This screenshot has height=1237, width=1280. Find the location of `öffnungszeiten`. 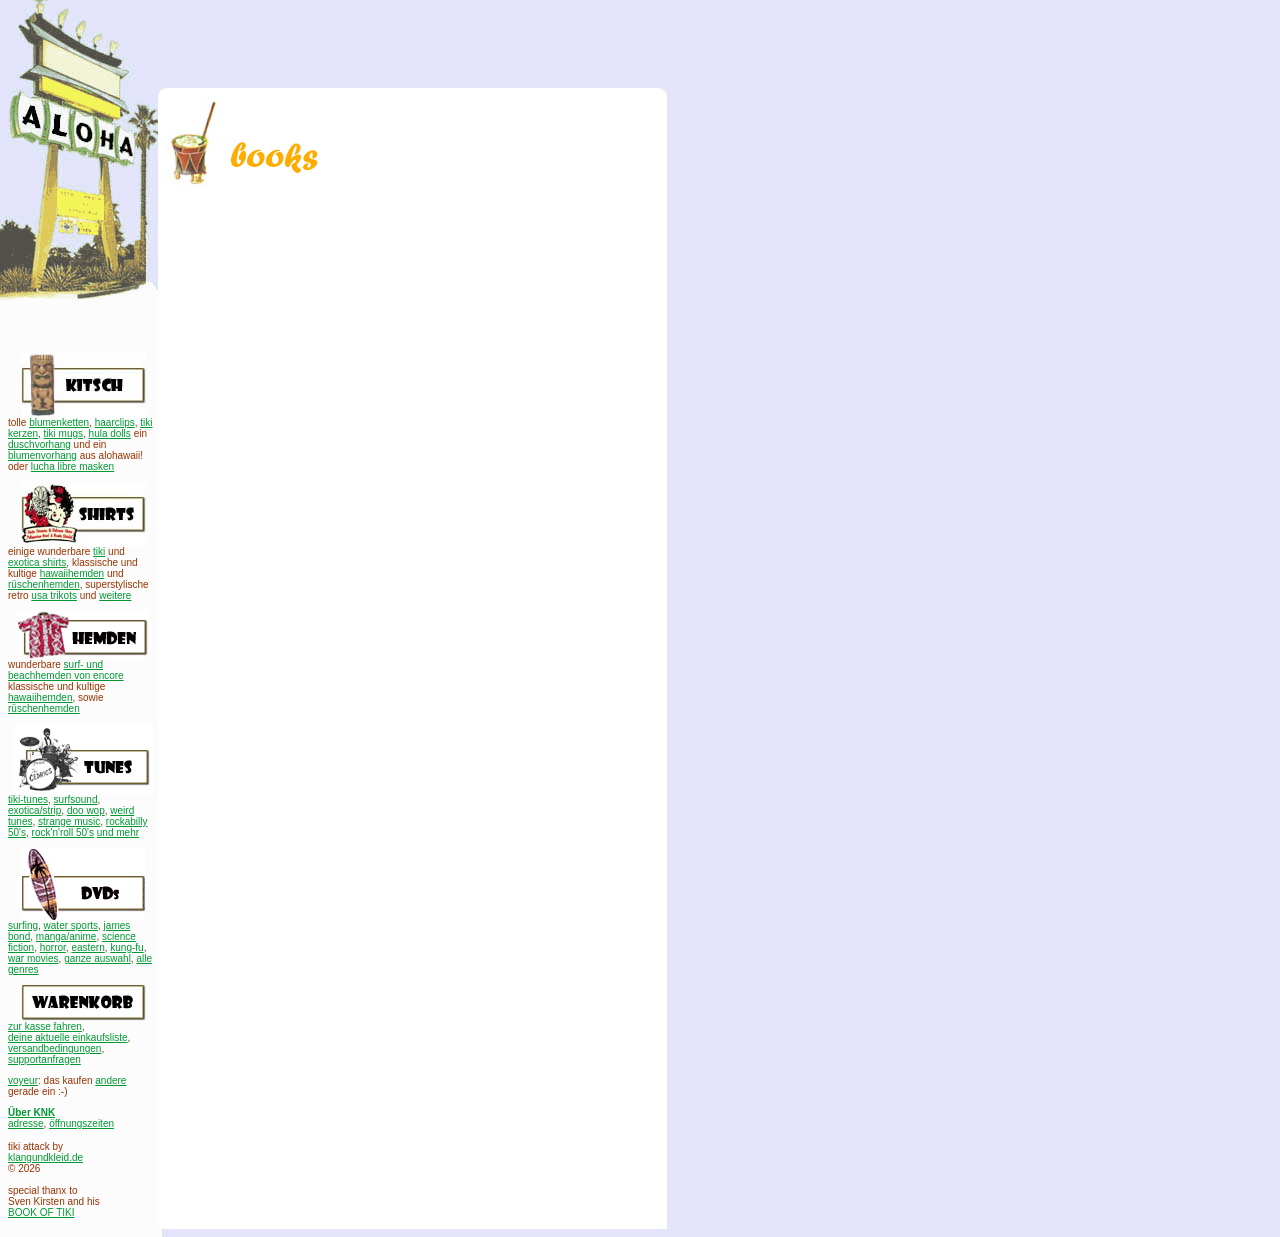

öffnungszeiten is located at coordinates (81, 1123).